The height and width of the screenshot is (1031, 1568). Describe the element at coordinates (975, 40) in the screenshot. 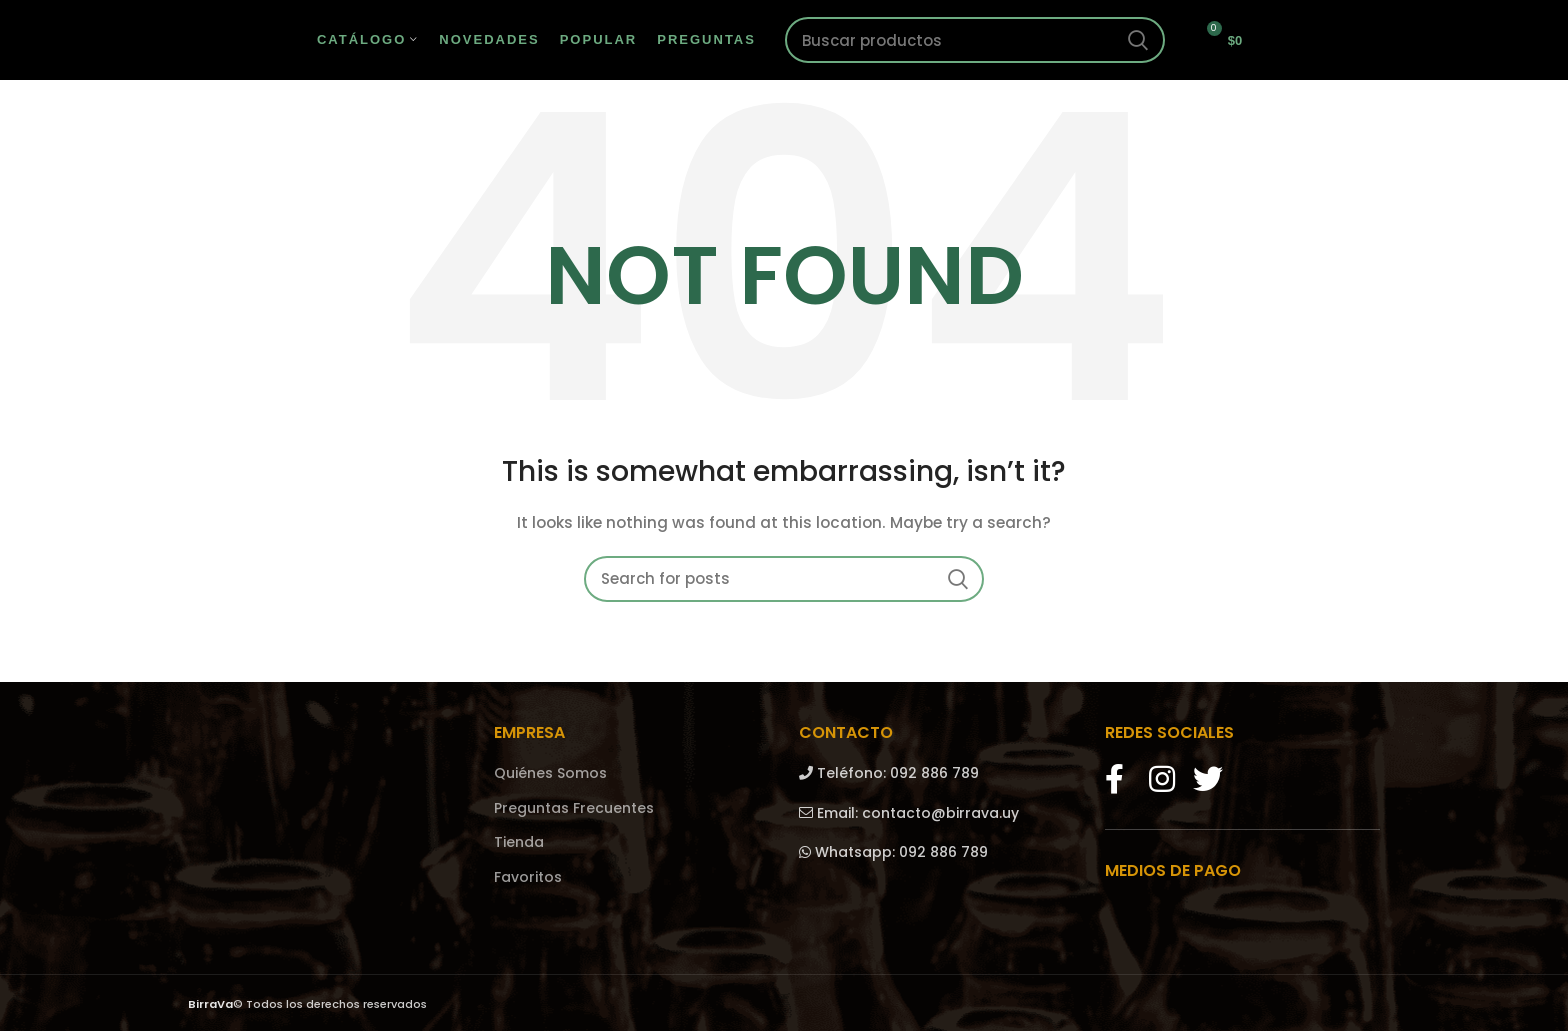

I see `[Search]` at that location.